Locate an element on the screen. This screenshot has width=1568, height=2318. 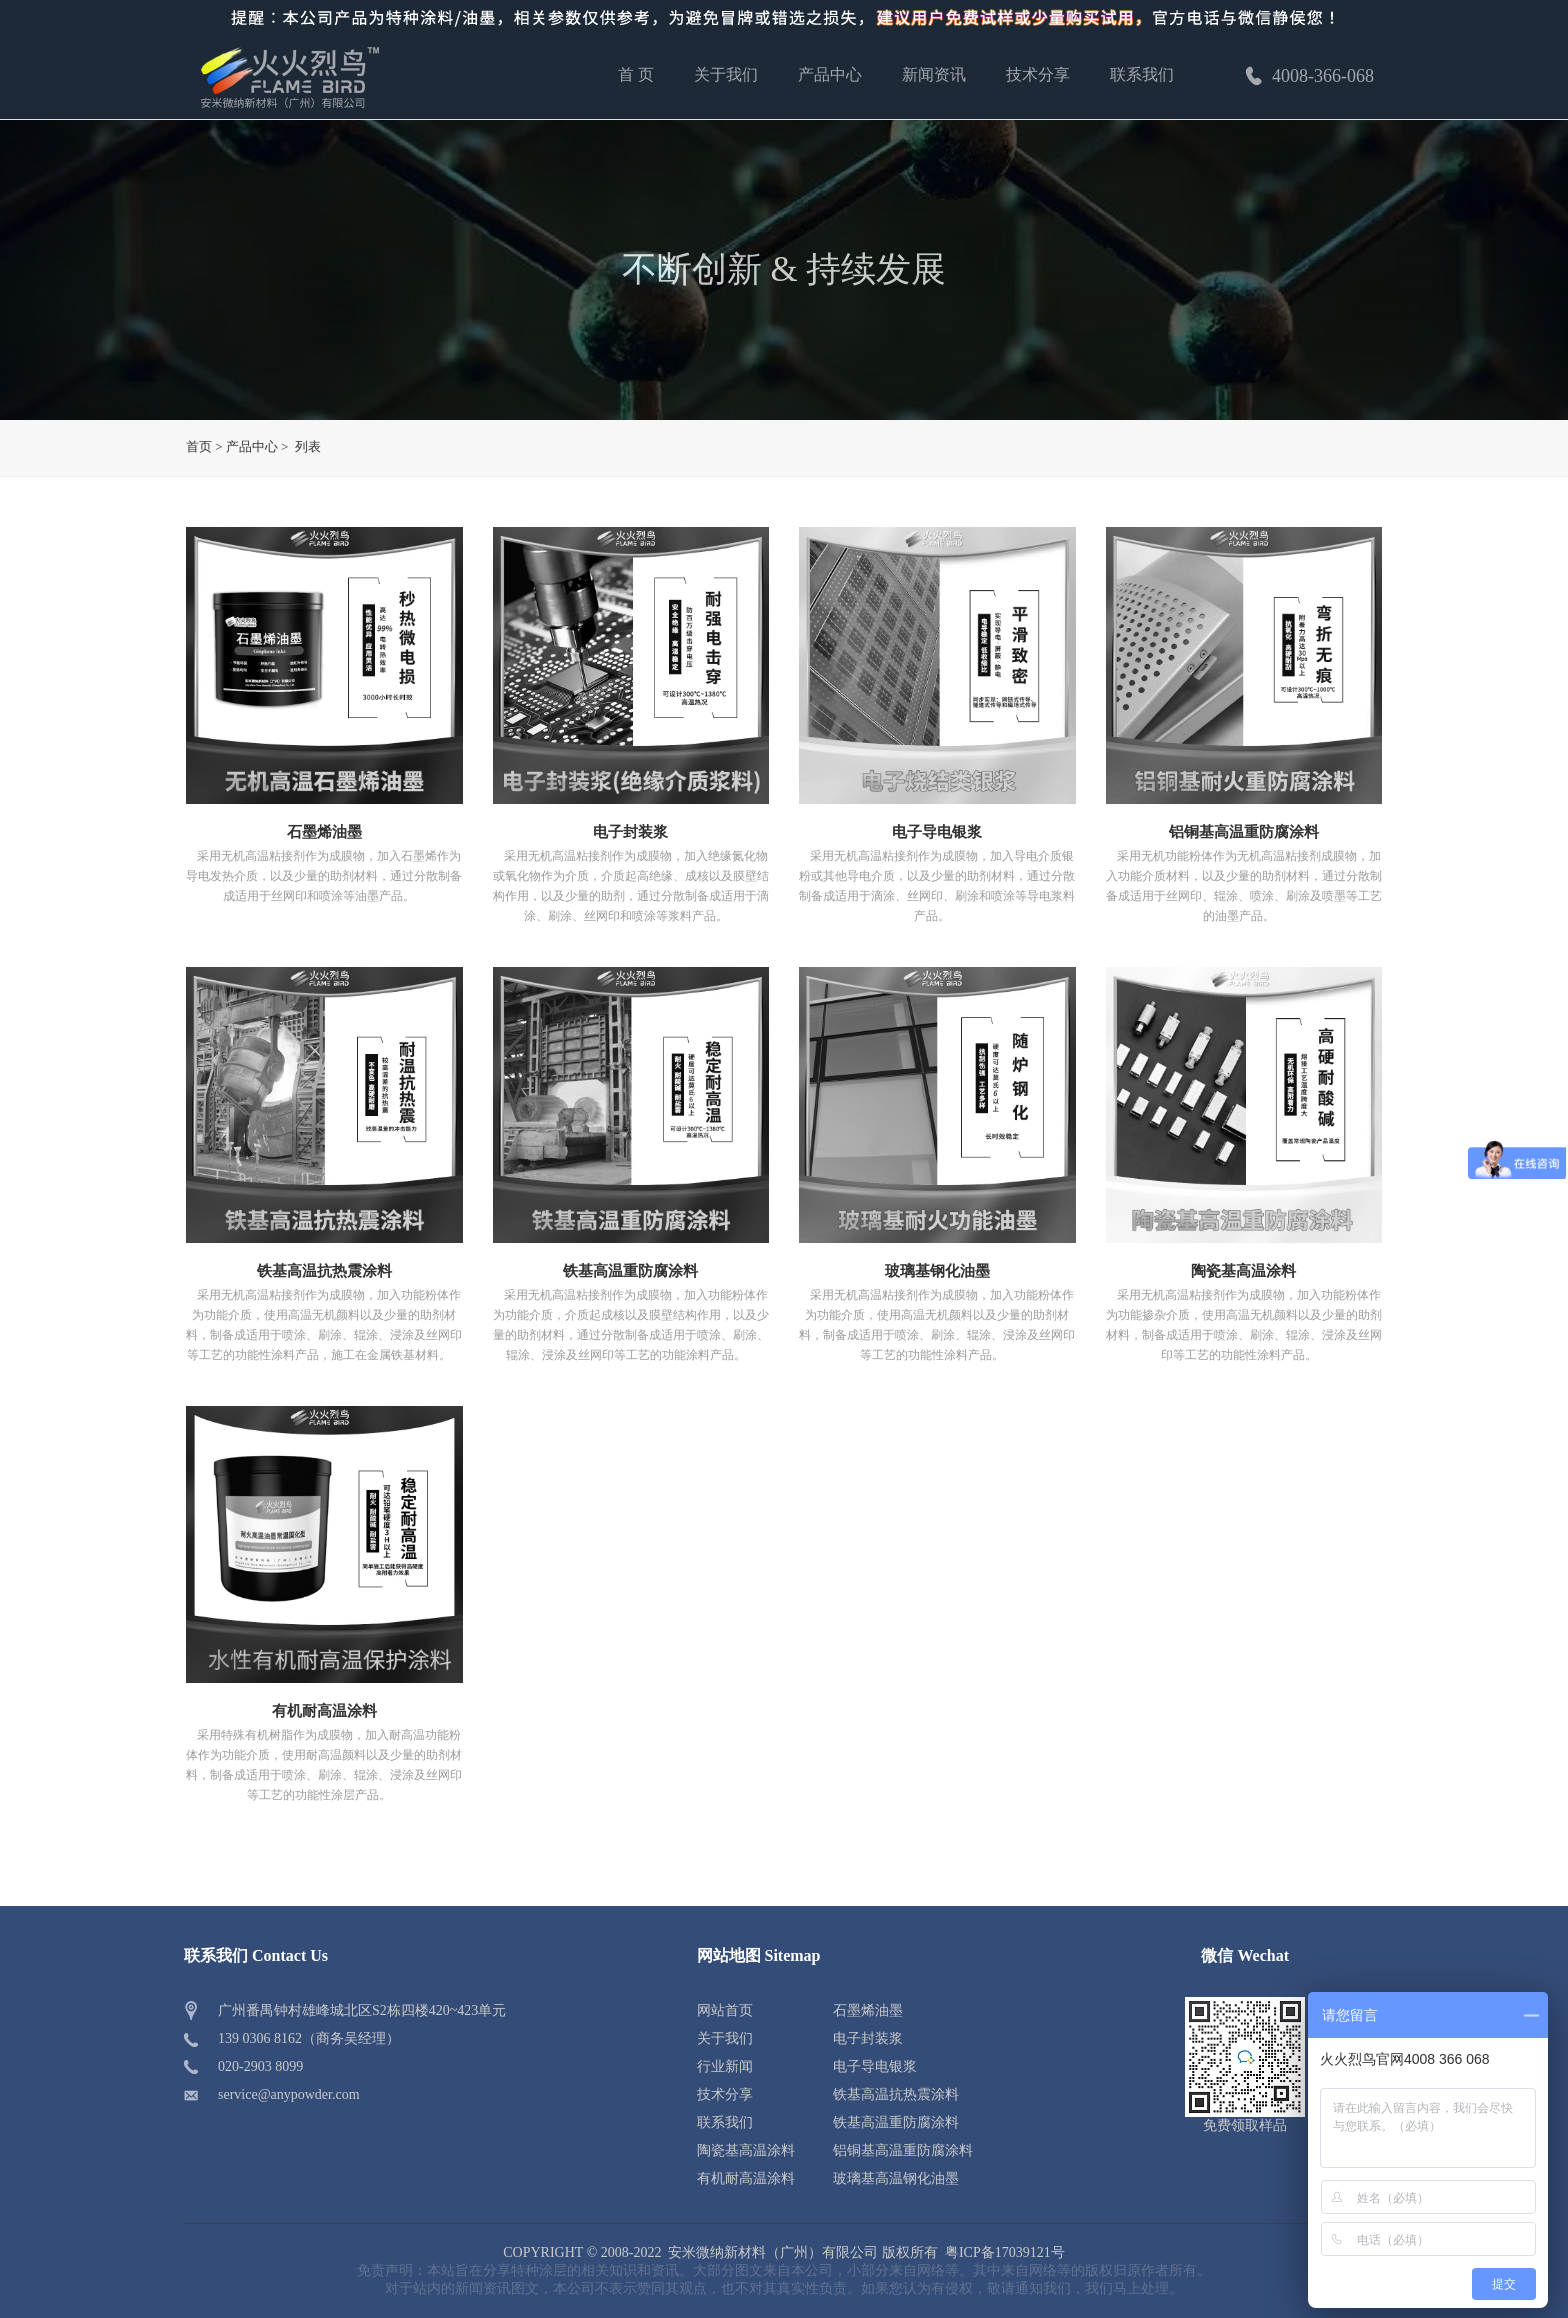
技术分享 is located at coordinates (1038, 74).